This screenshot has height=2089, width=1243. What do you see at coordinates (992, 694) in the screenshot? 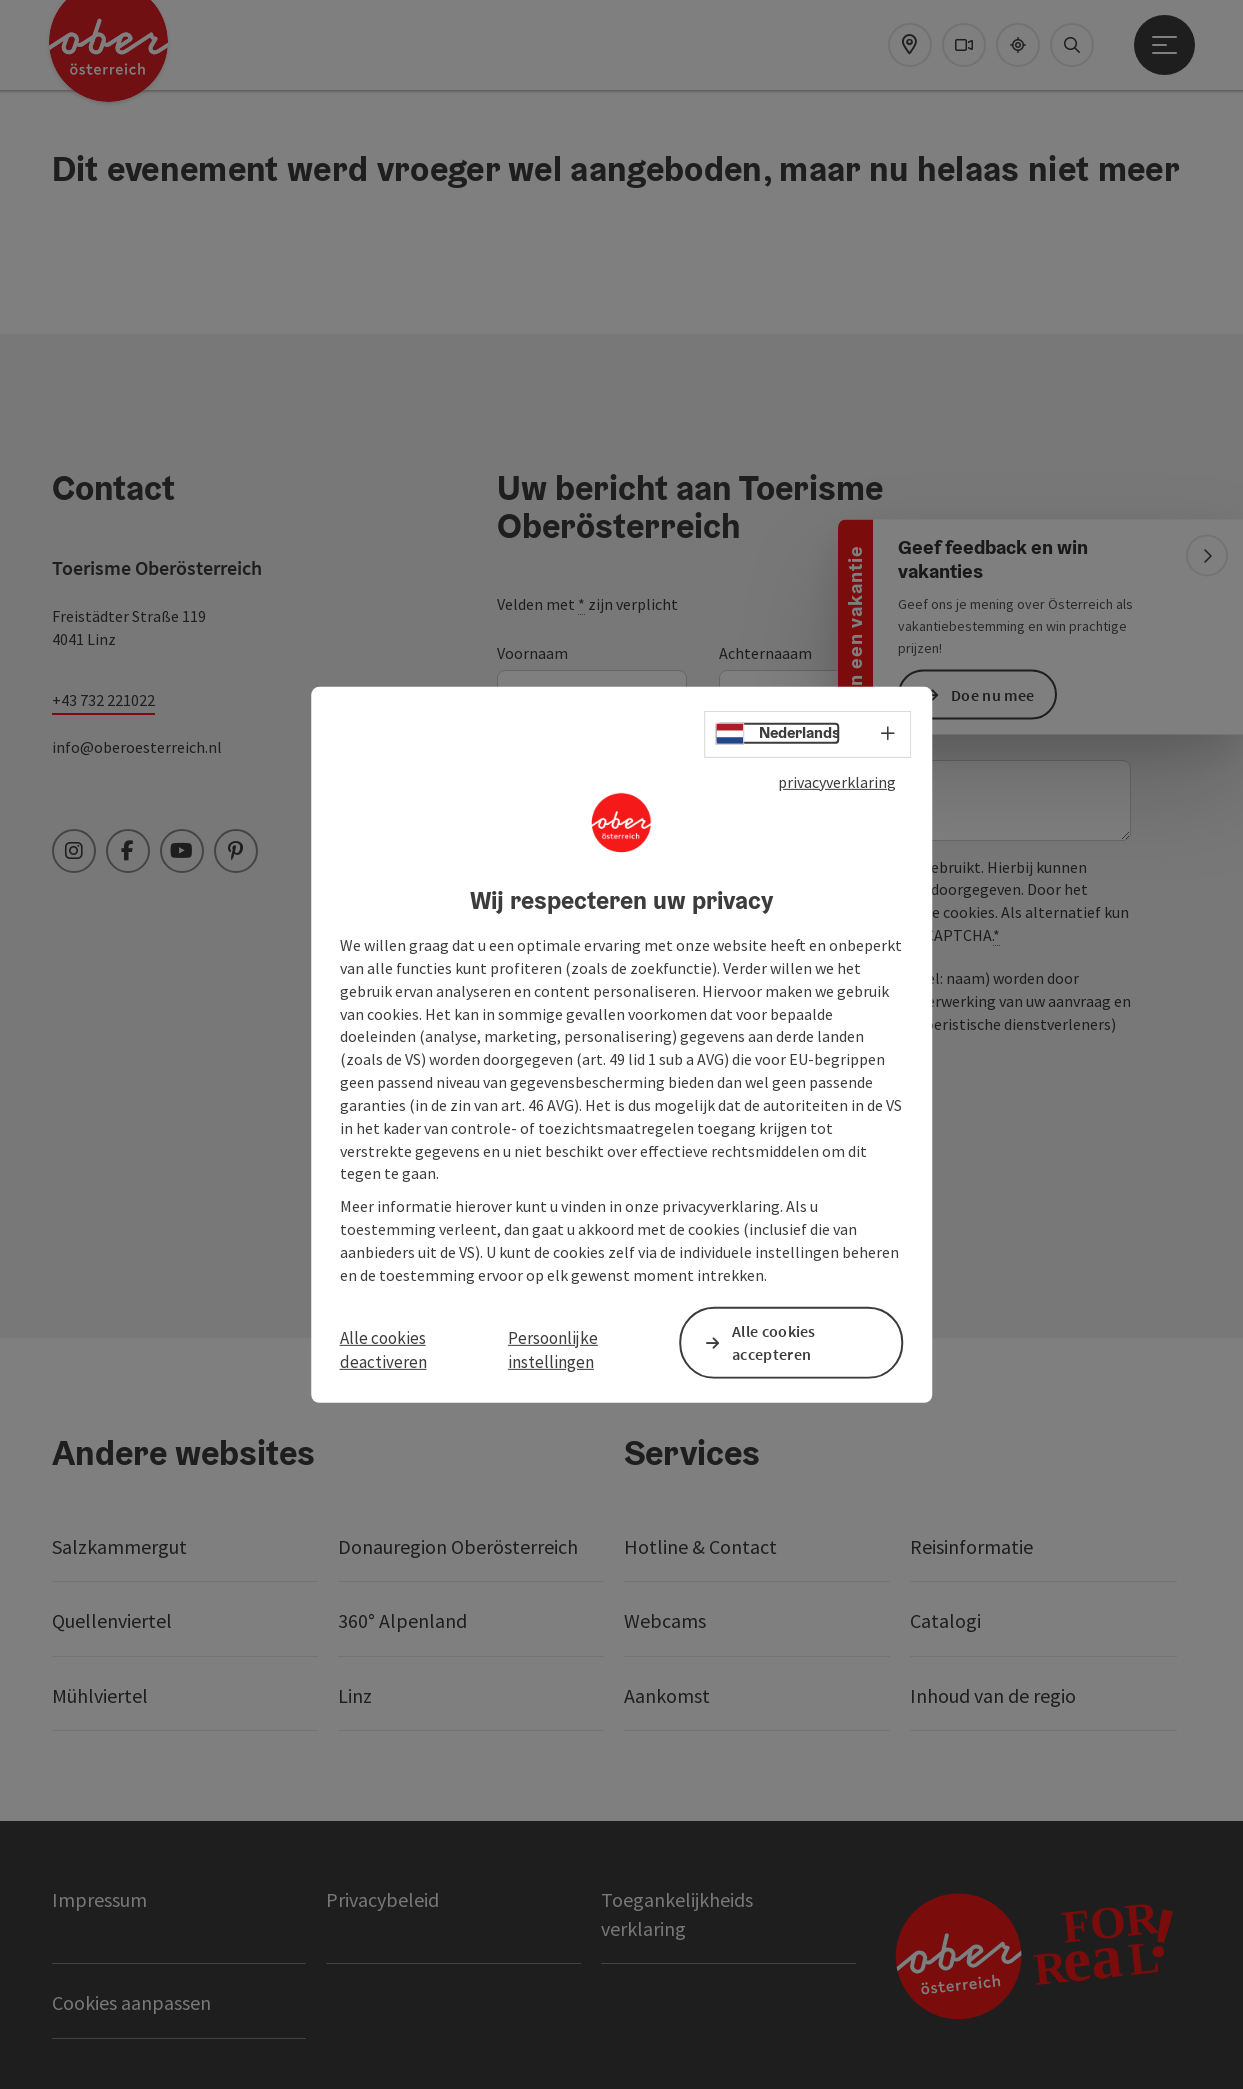
I see `Doe nu mee` at bounding box center [992, 694].